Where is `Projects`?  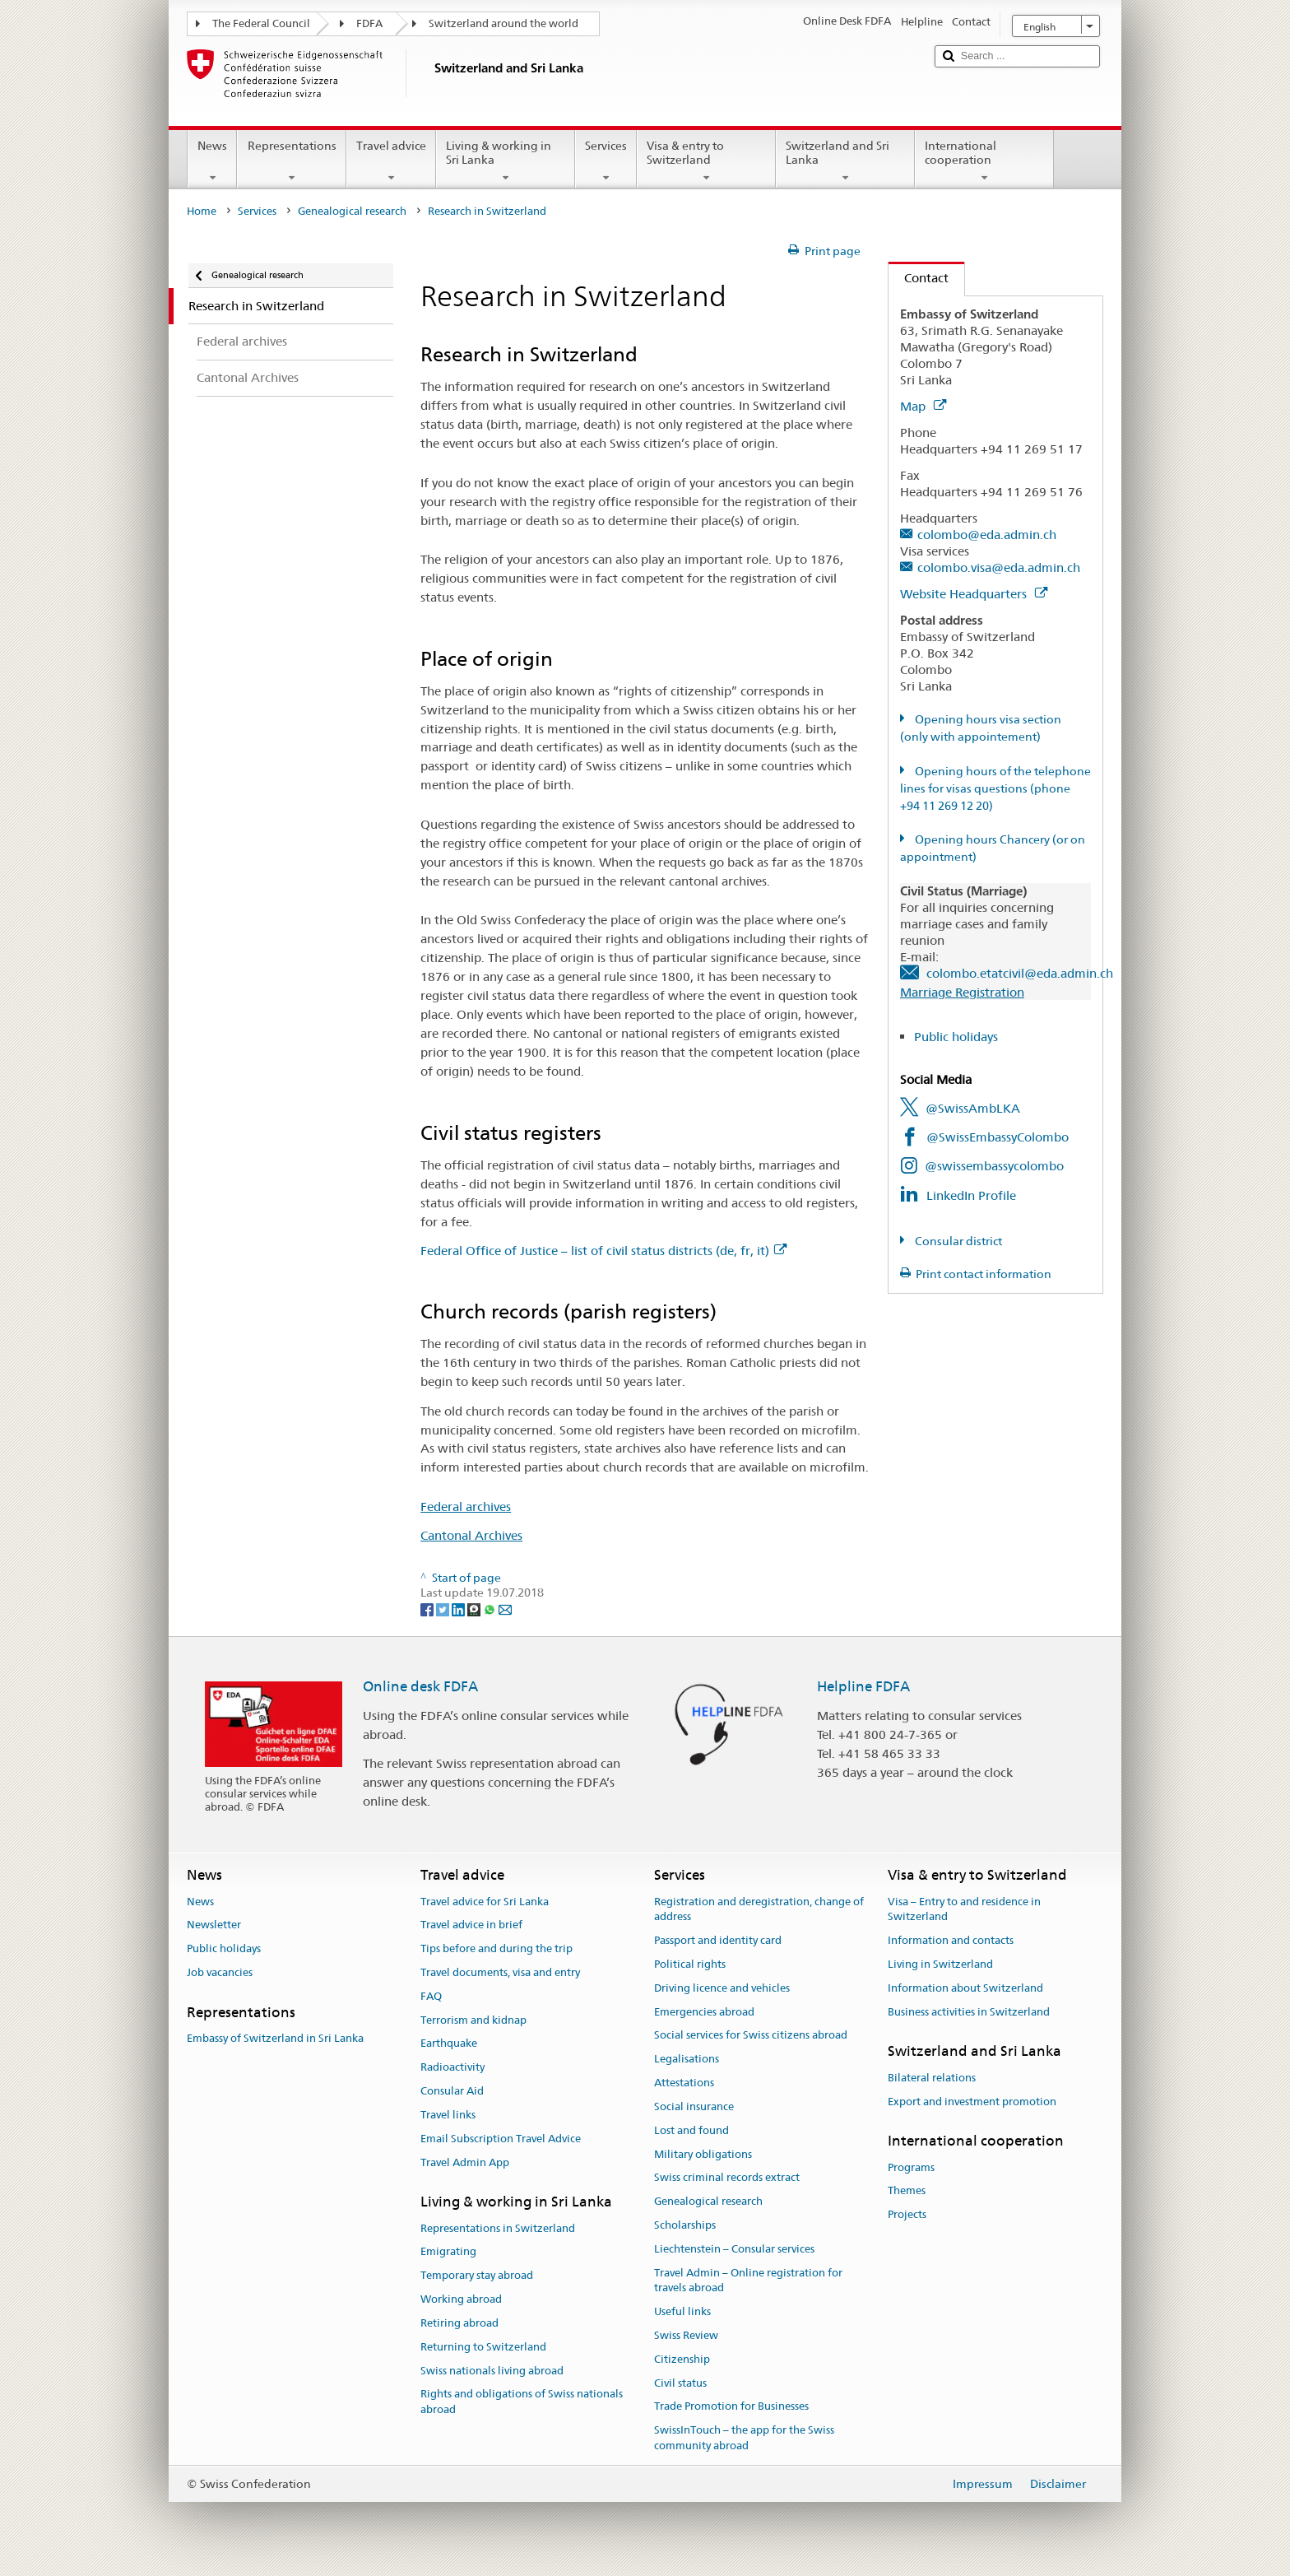
Projects is located at coordinates (907, 2215).